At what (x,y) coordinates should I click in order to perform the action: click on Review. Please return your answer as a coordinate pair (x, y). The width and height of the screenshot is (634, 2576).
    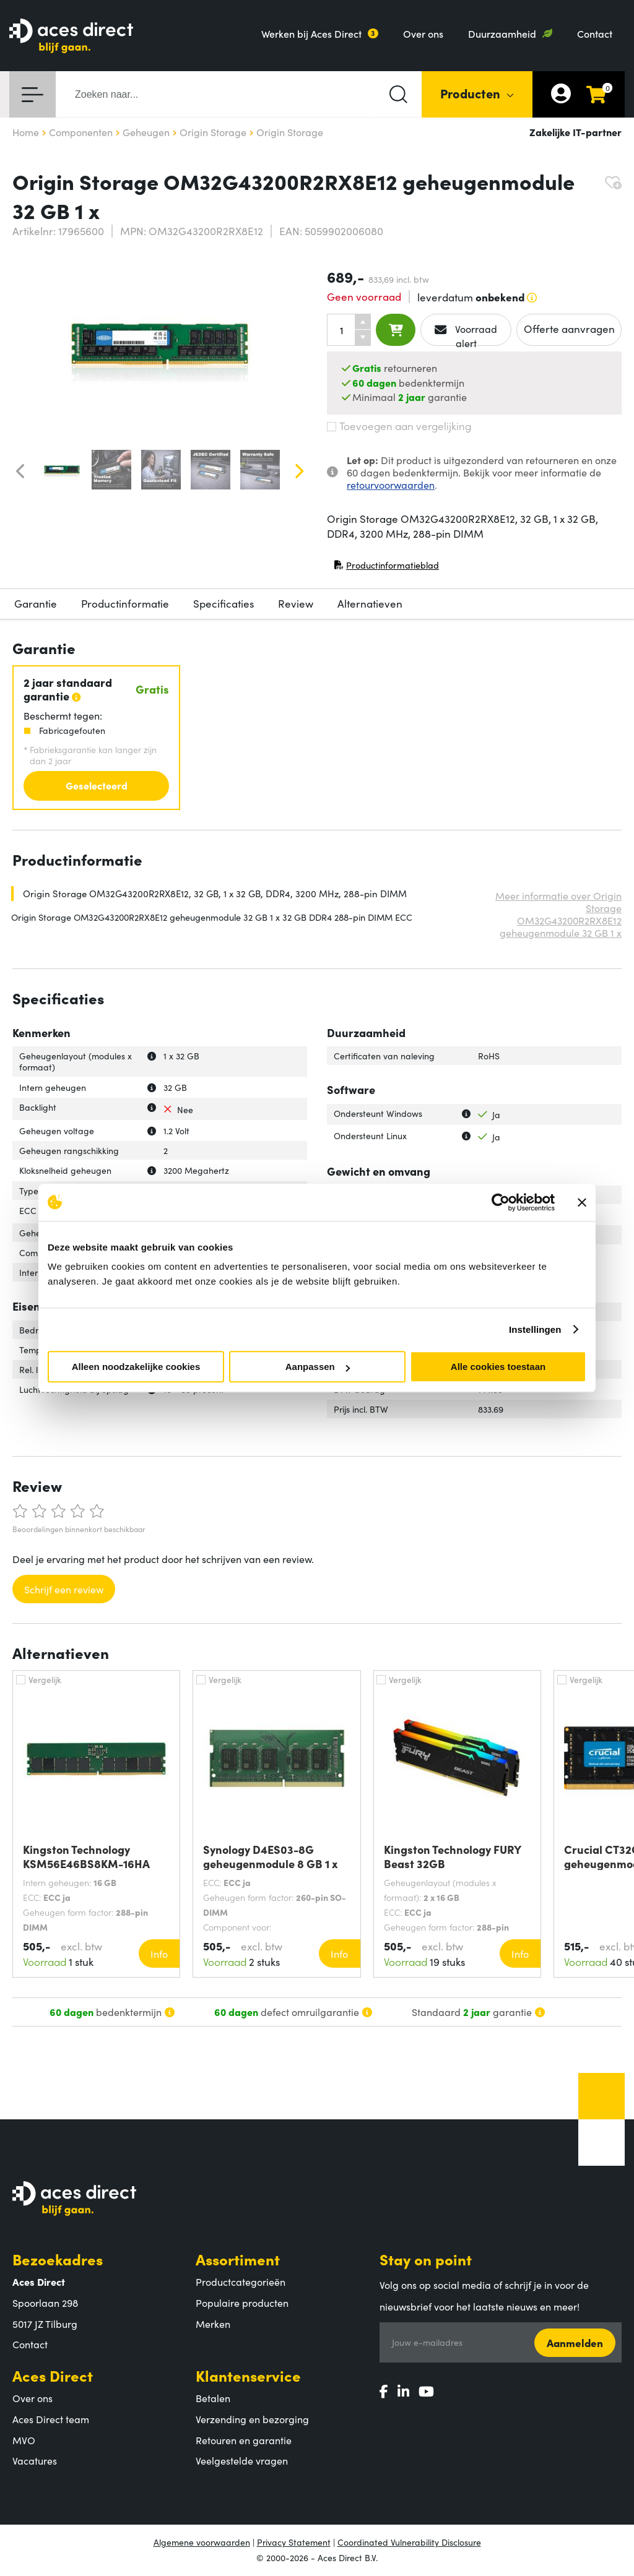
    Looking at the image, I should click on (295, 603).